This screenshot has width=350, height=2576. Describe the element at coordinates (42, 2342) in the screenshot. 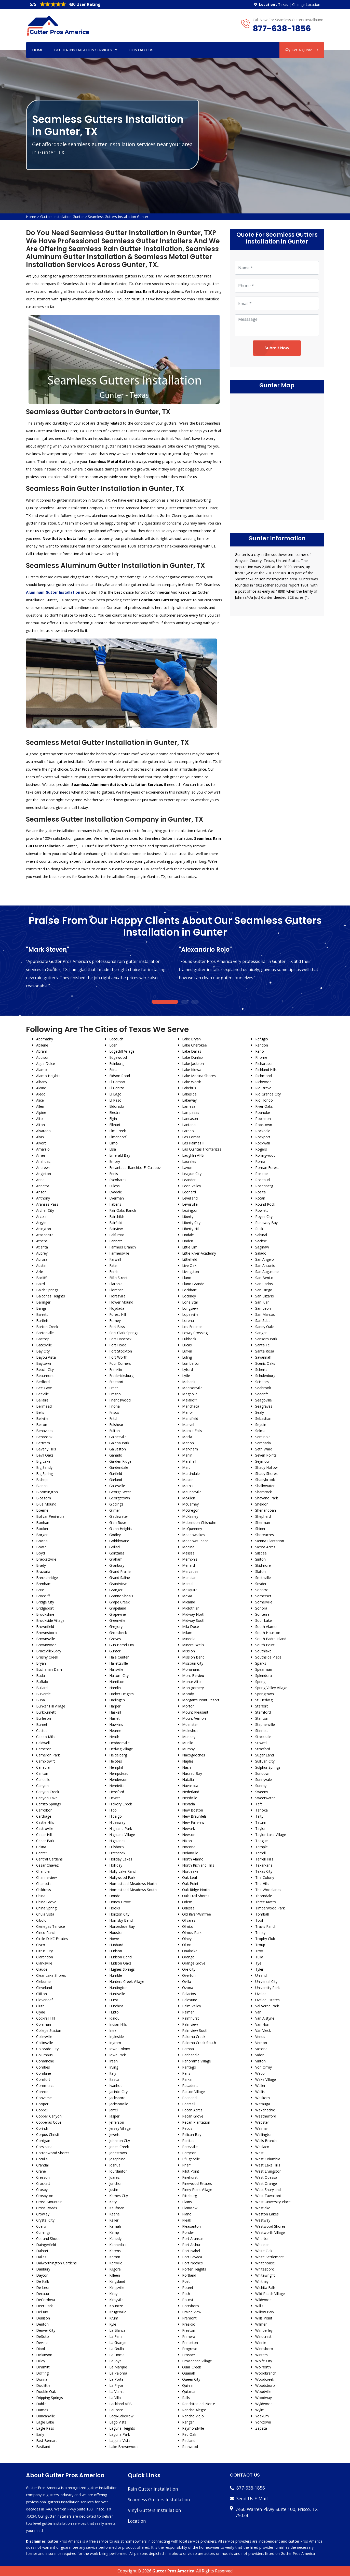

I see `Devine` at that location.